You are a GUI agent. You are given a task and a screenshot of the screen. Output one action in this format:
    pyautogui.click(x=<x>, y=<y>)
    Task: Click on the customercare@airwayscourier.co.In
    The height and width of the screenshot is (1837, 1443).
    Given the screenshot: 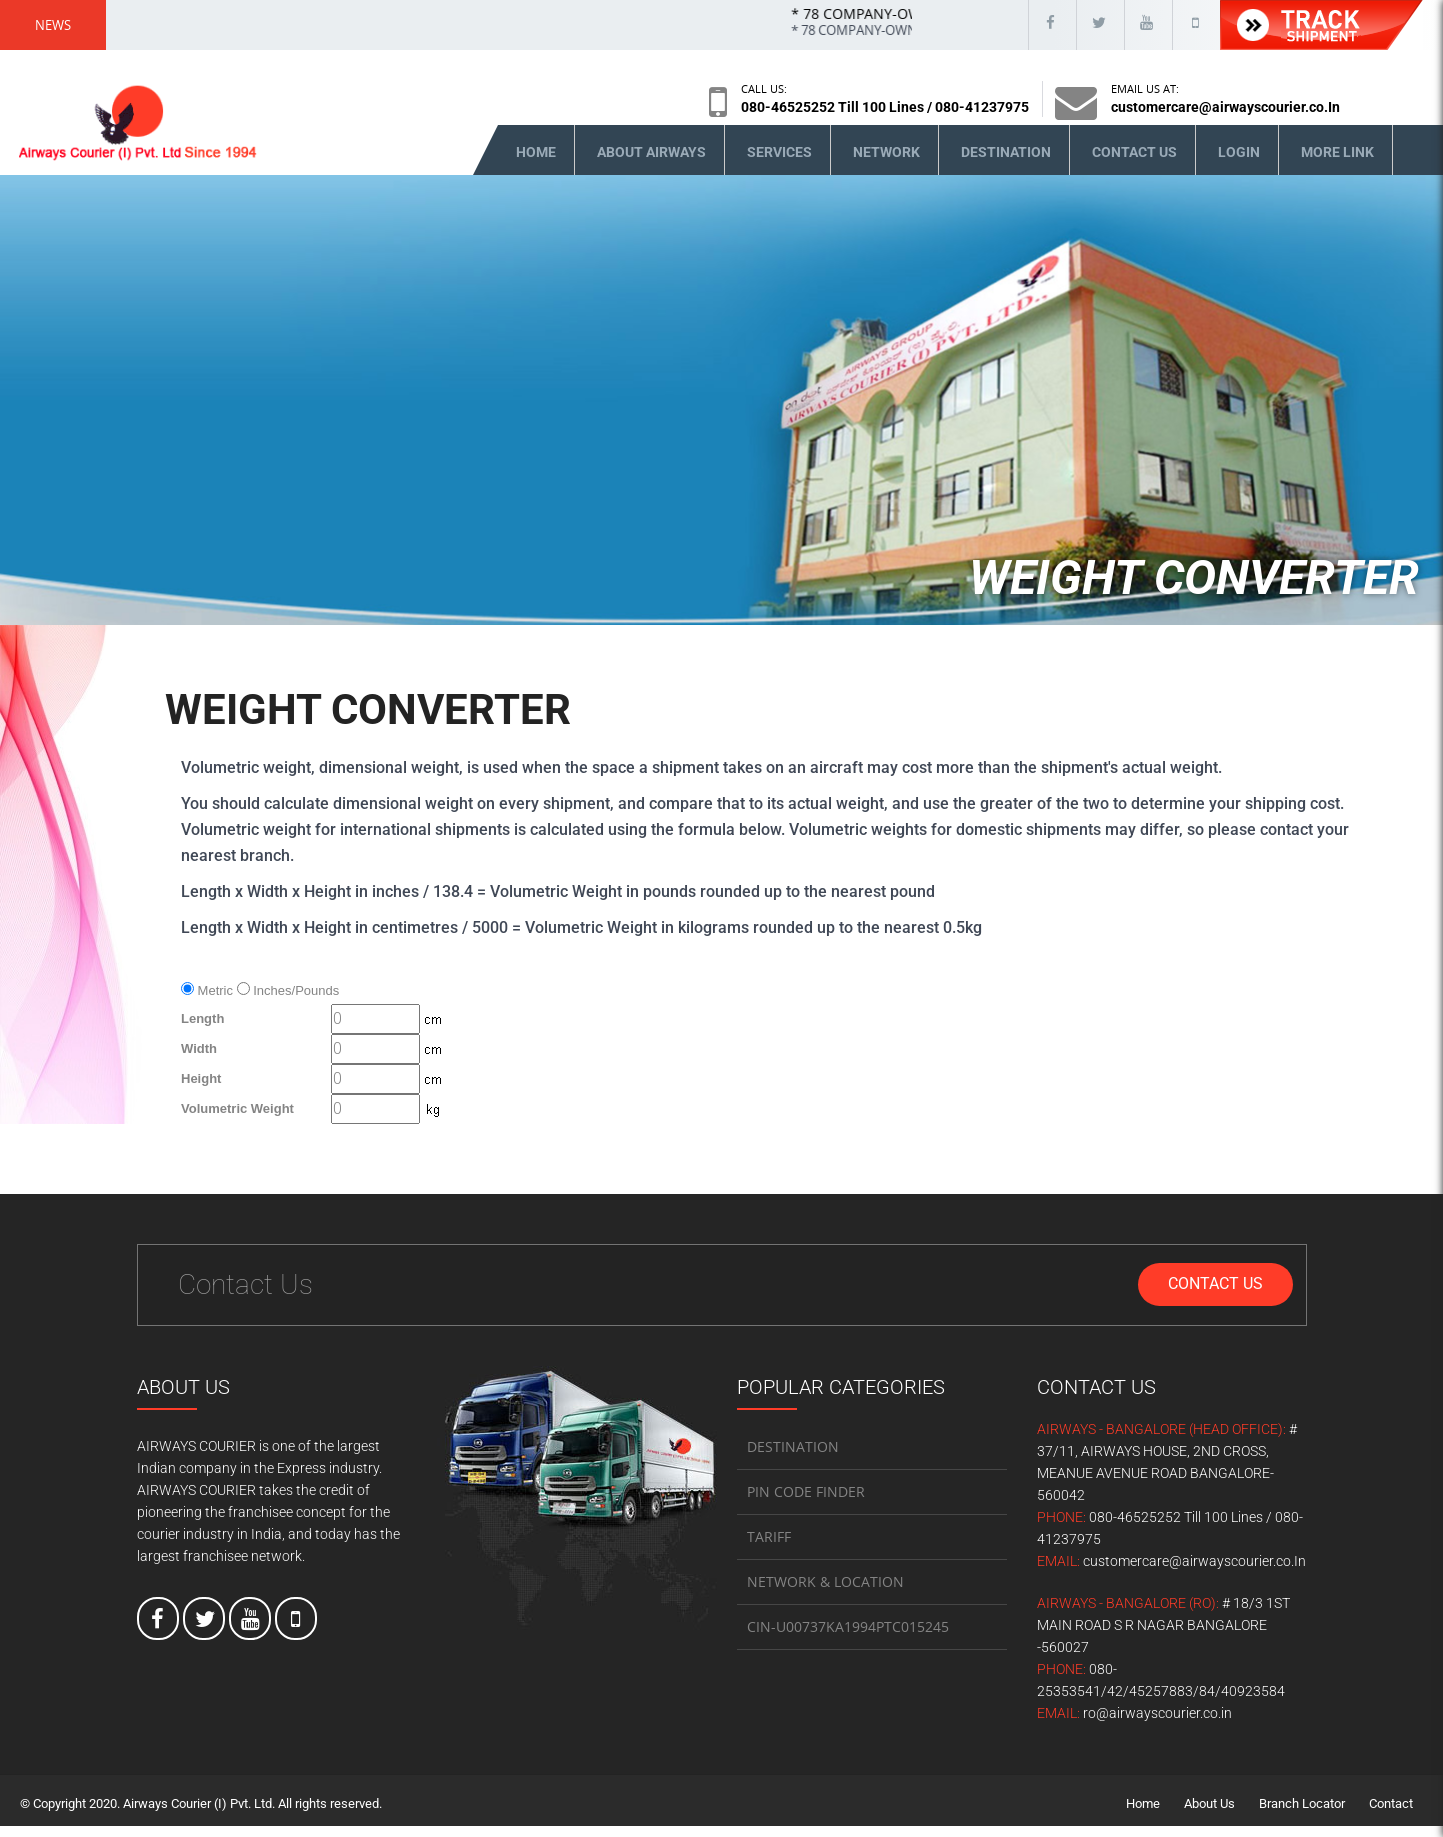 What is the action you would take?
    pyautogui.click(x=1225, y=107)
    